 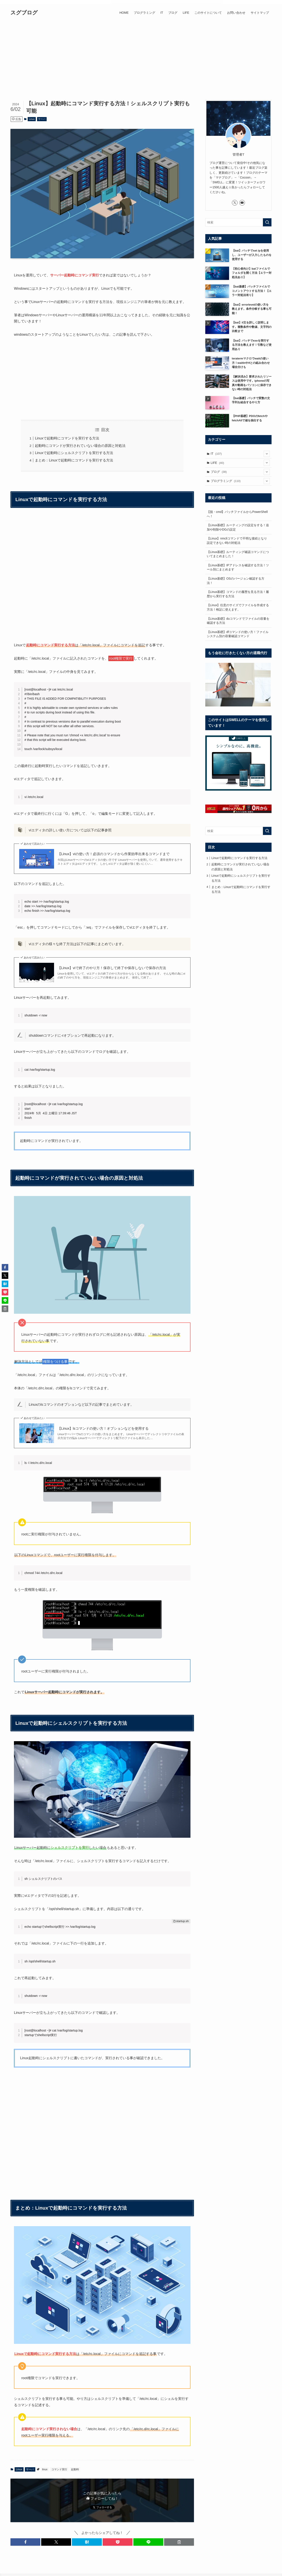 I want to click on 【Linux】viの使い方！必須のコマンドから作業効率出来るコマンドまで, so click(x=114, y=854).